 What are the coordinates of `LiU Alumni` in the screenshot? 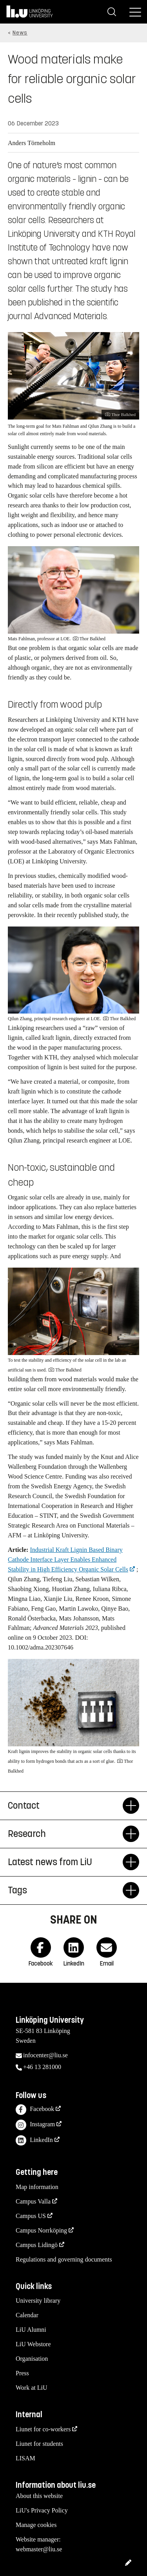 It's located at (31, 2329).